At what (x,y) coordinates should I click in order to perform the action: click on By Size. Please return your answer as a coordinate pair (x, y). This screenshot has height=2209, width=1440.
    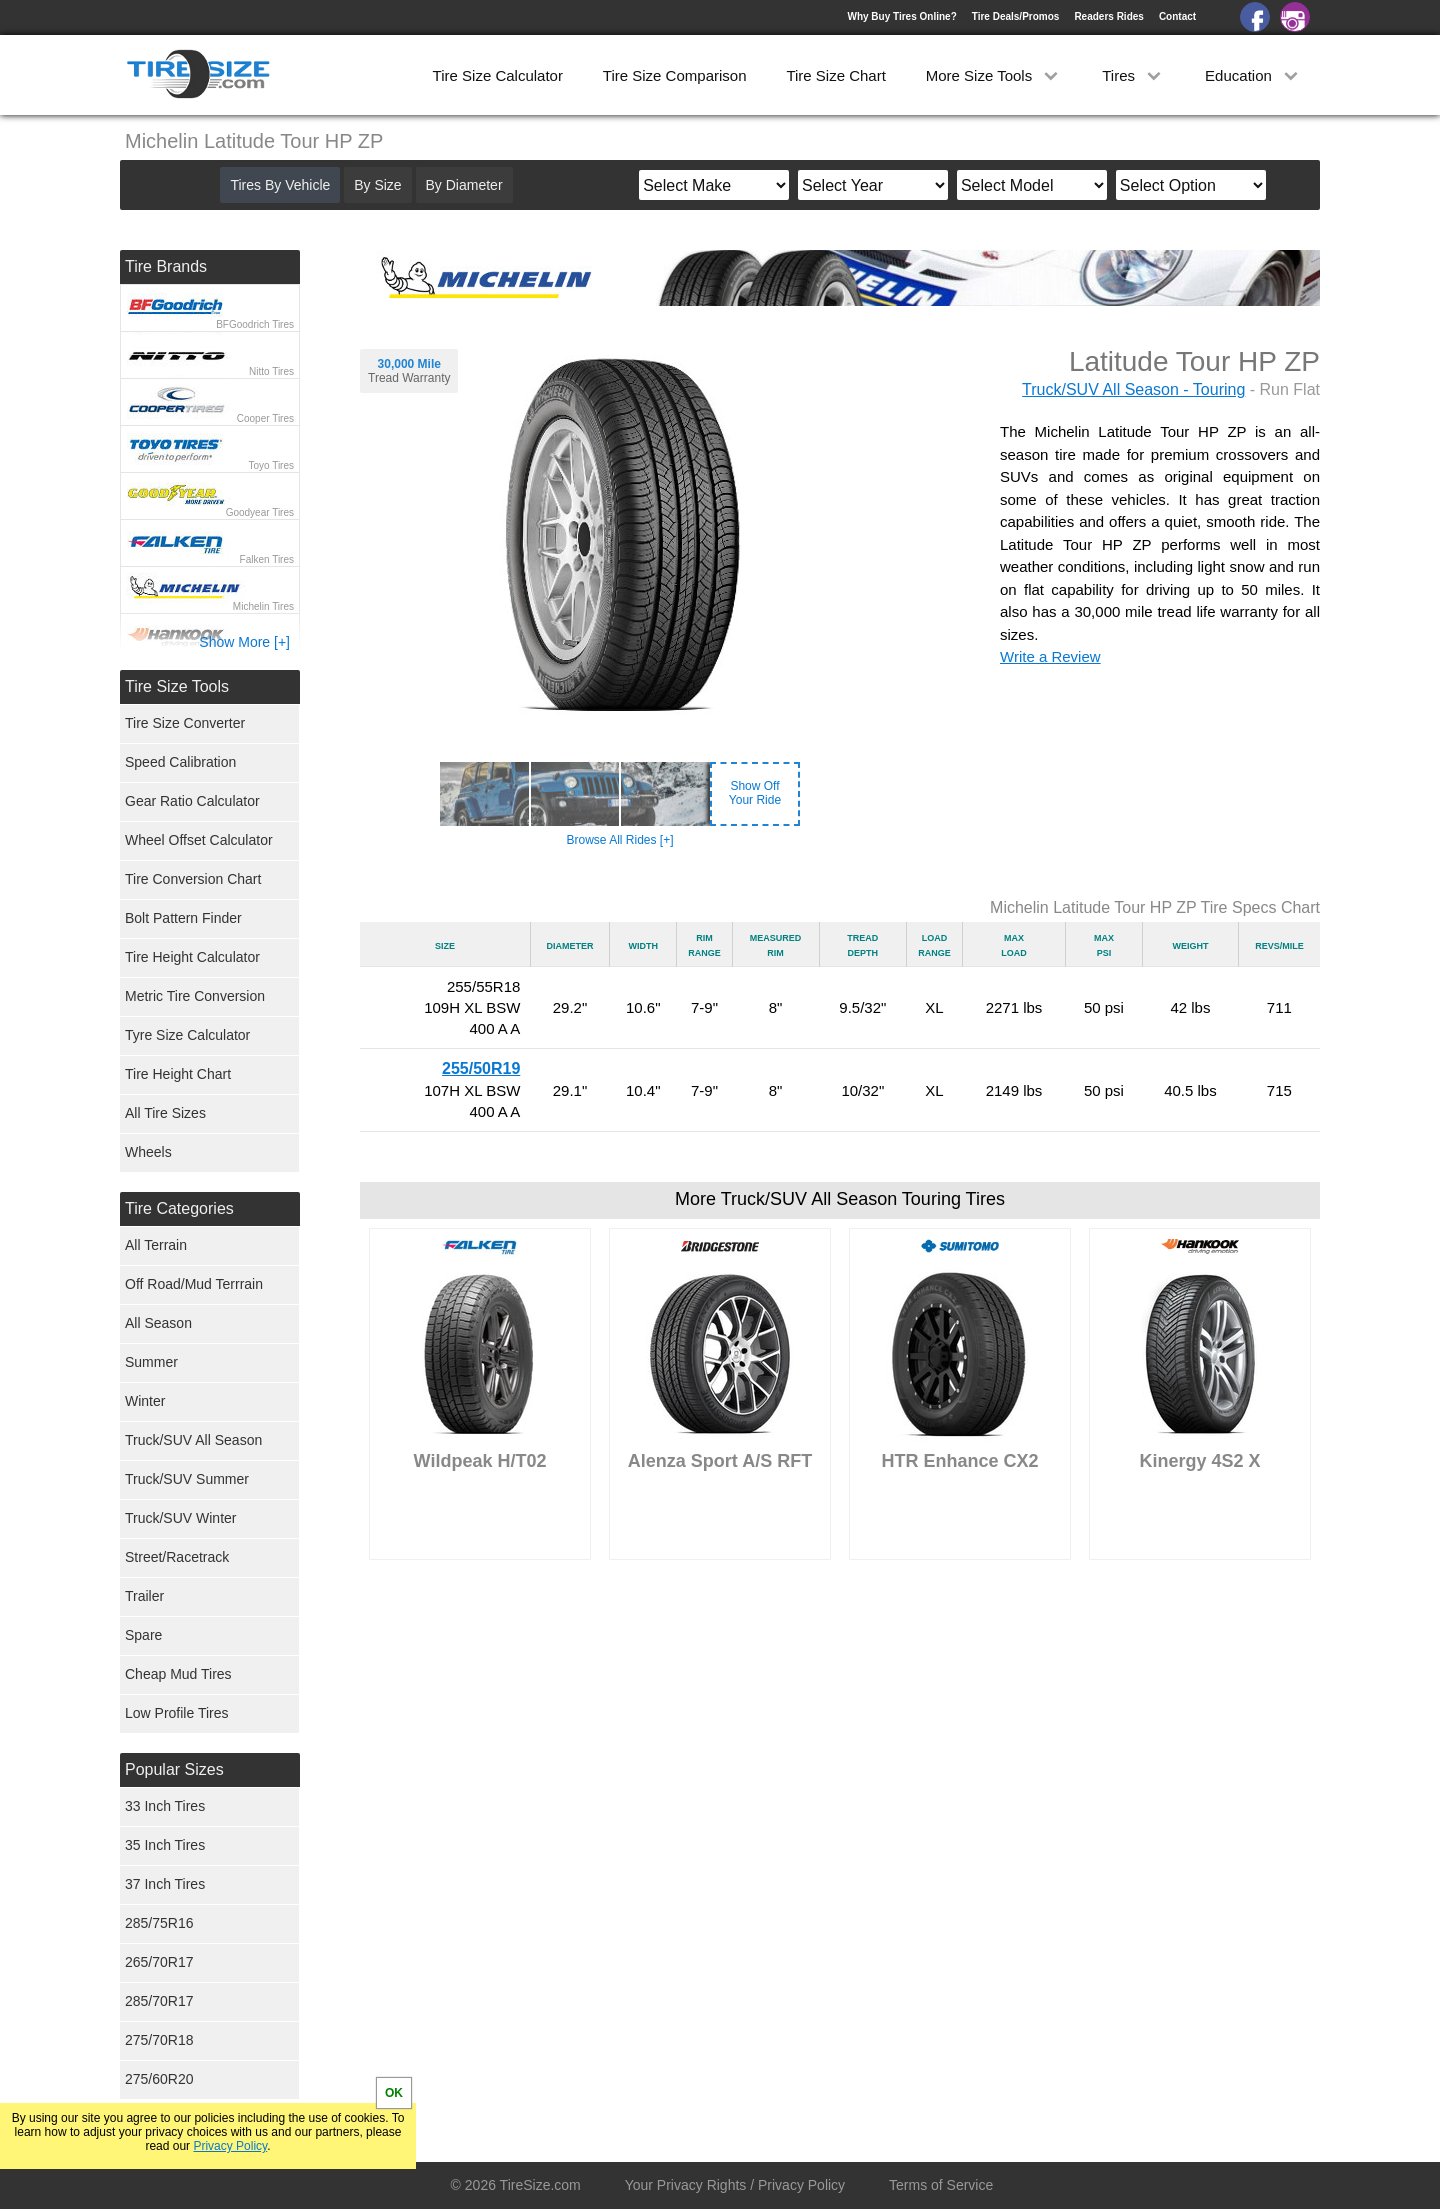
    Looking at the image, I should click on (377, 185).